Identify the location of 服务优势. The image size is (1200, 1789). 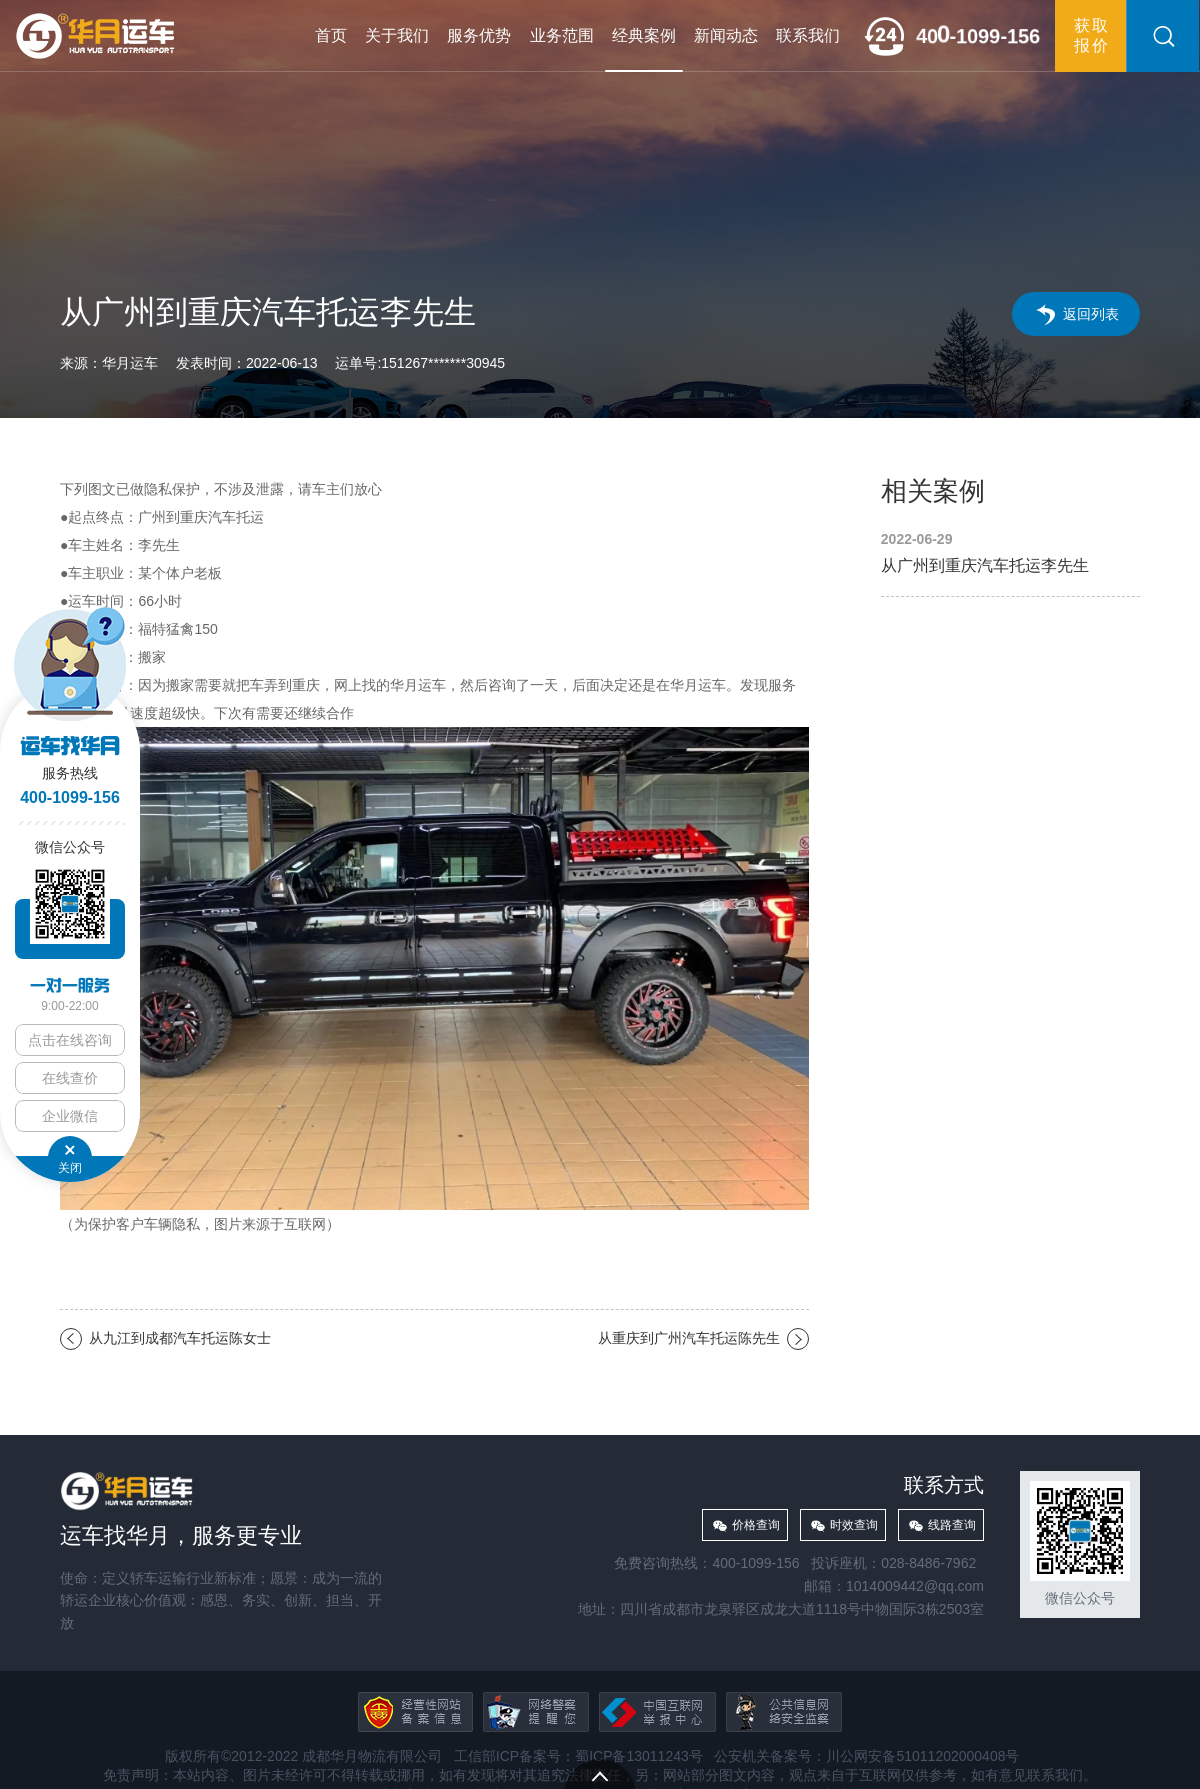
(479, 35).